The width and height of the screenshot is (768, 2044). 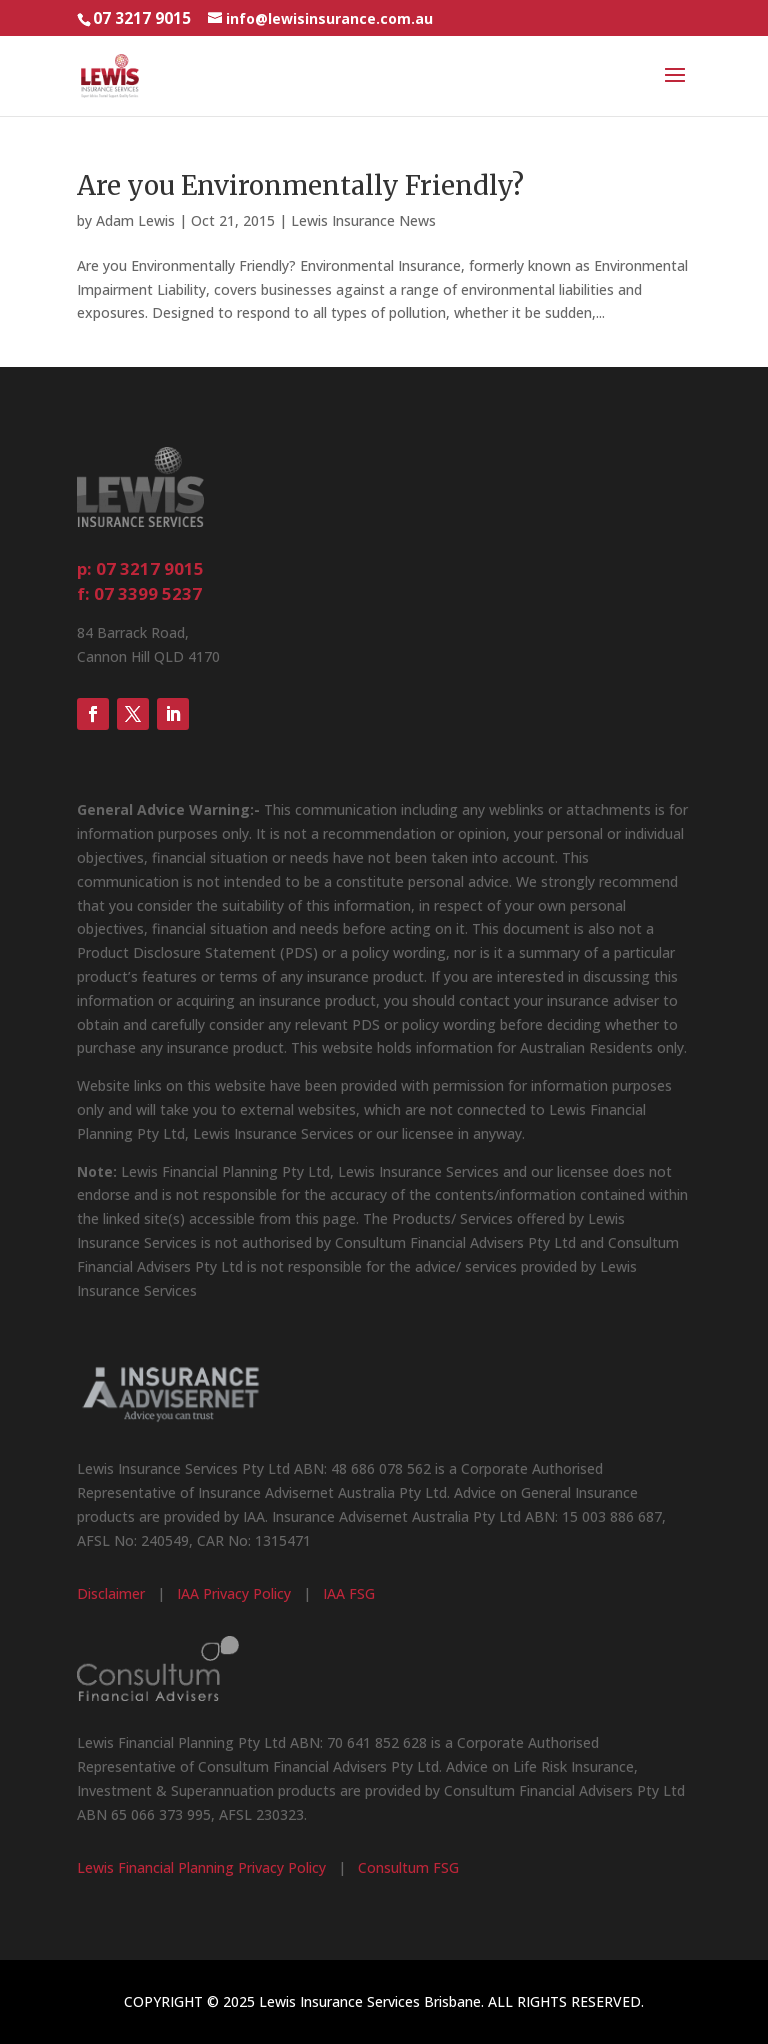 I want to click on Lewis Insurance News, so click(x=363, y=220).